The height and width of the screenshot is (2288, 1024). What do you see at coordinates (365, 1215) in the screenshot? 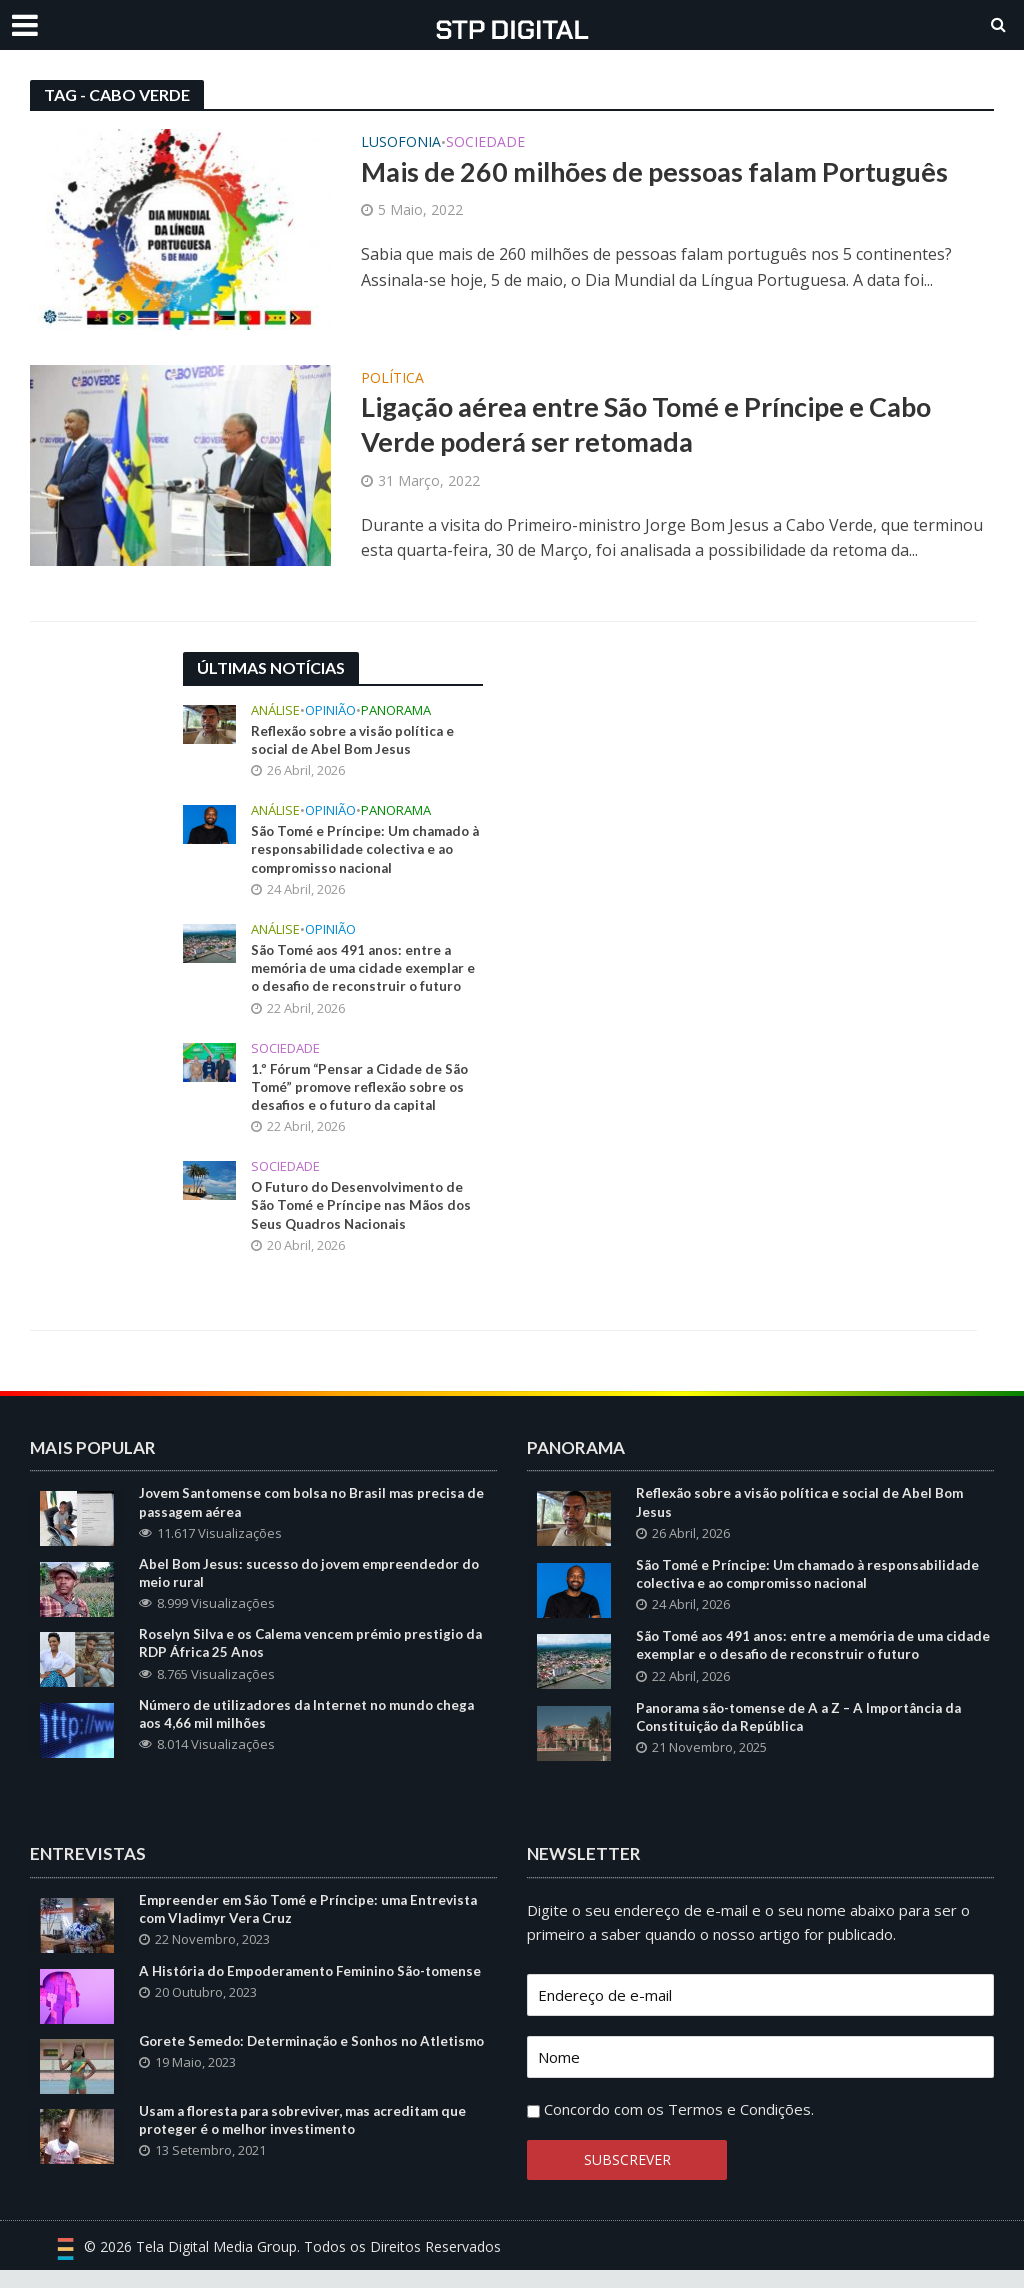
I see `O Futuro do Desenvolvimento de São Tomé e Príncipe nas Mãos dos Seus Quadros Nacionais` at bounding box center [365, 1215].